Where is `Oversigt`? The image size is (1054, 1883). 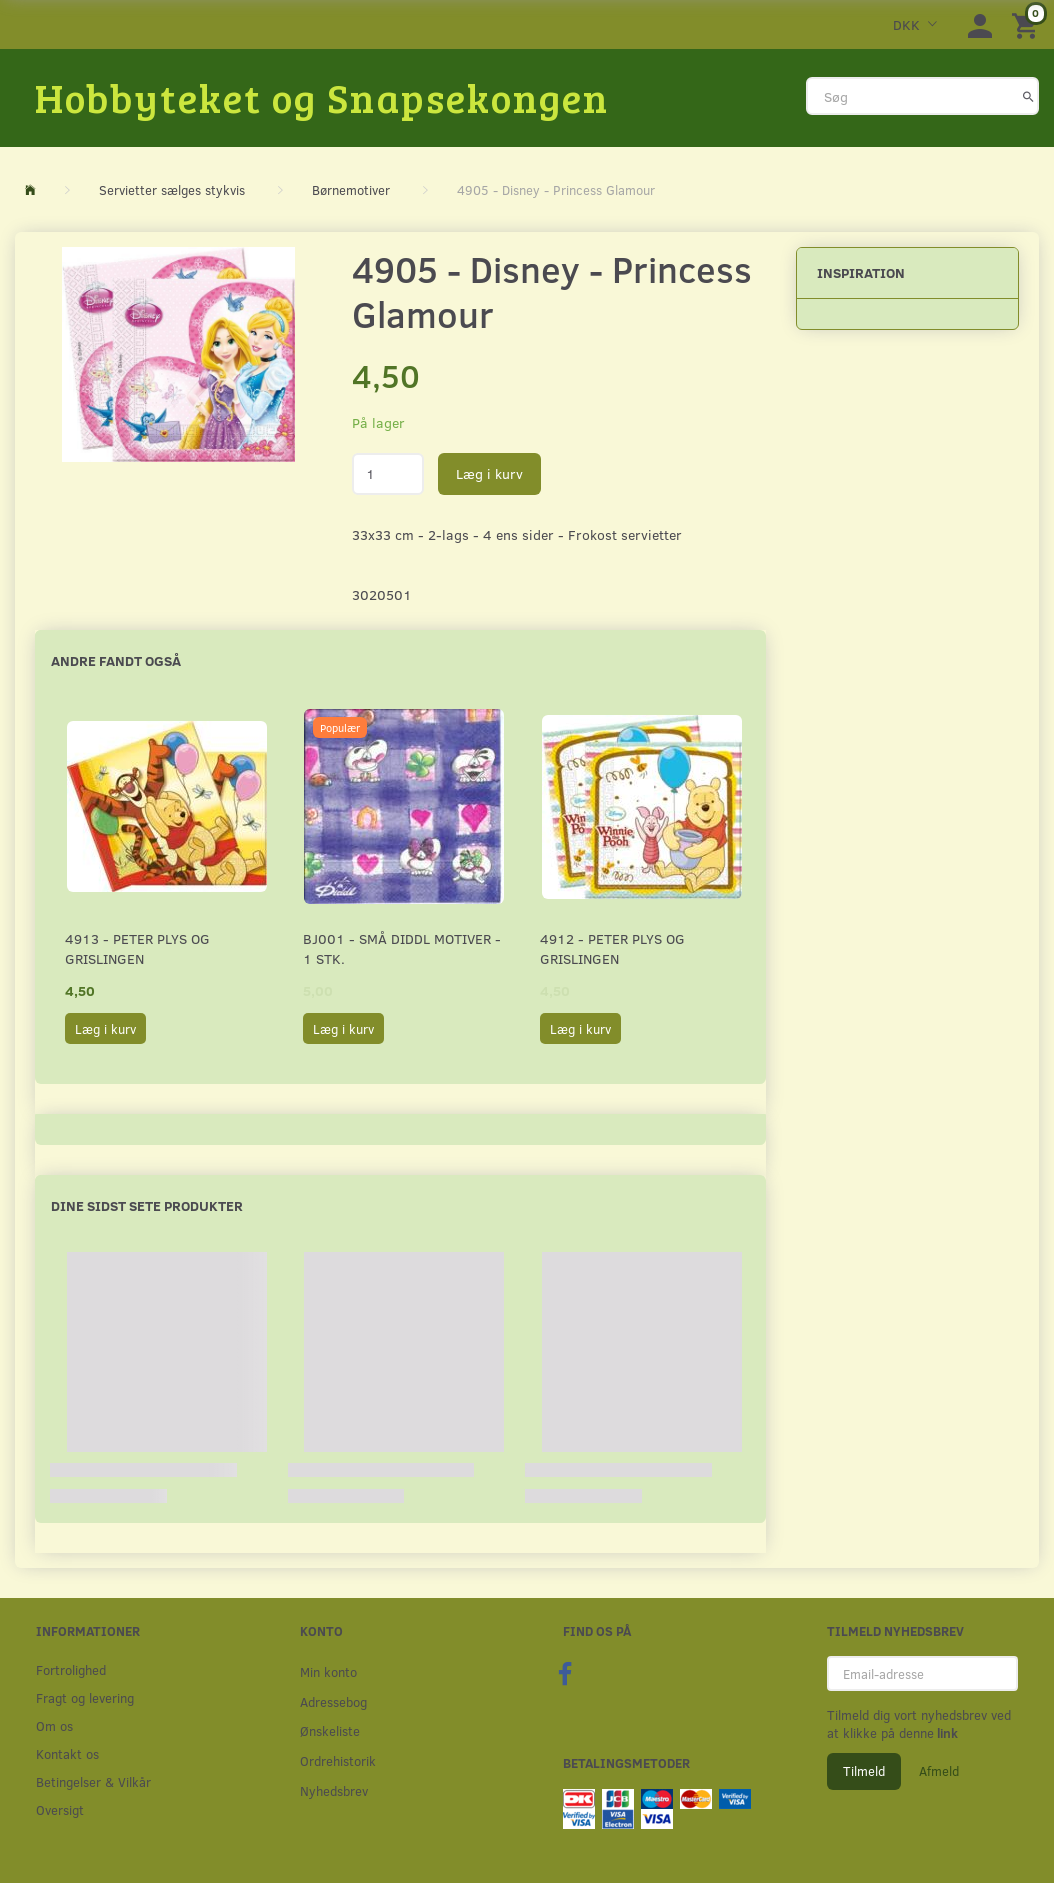 Oversigt is located at coordinates (60, 1809).